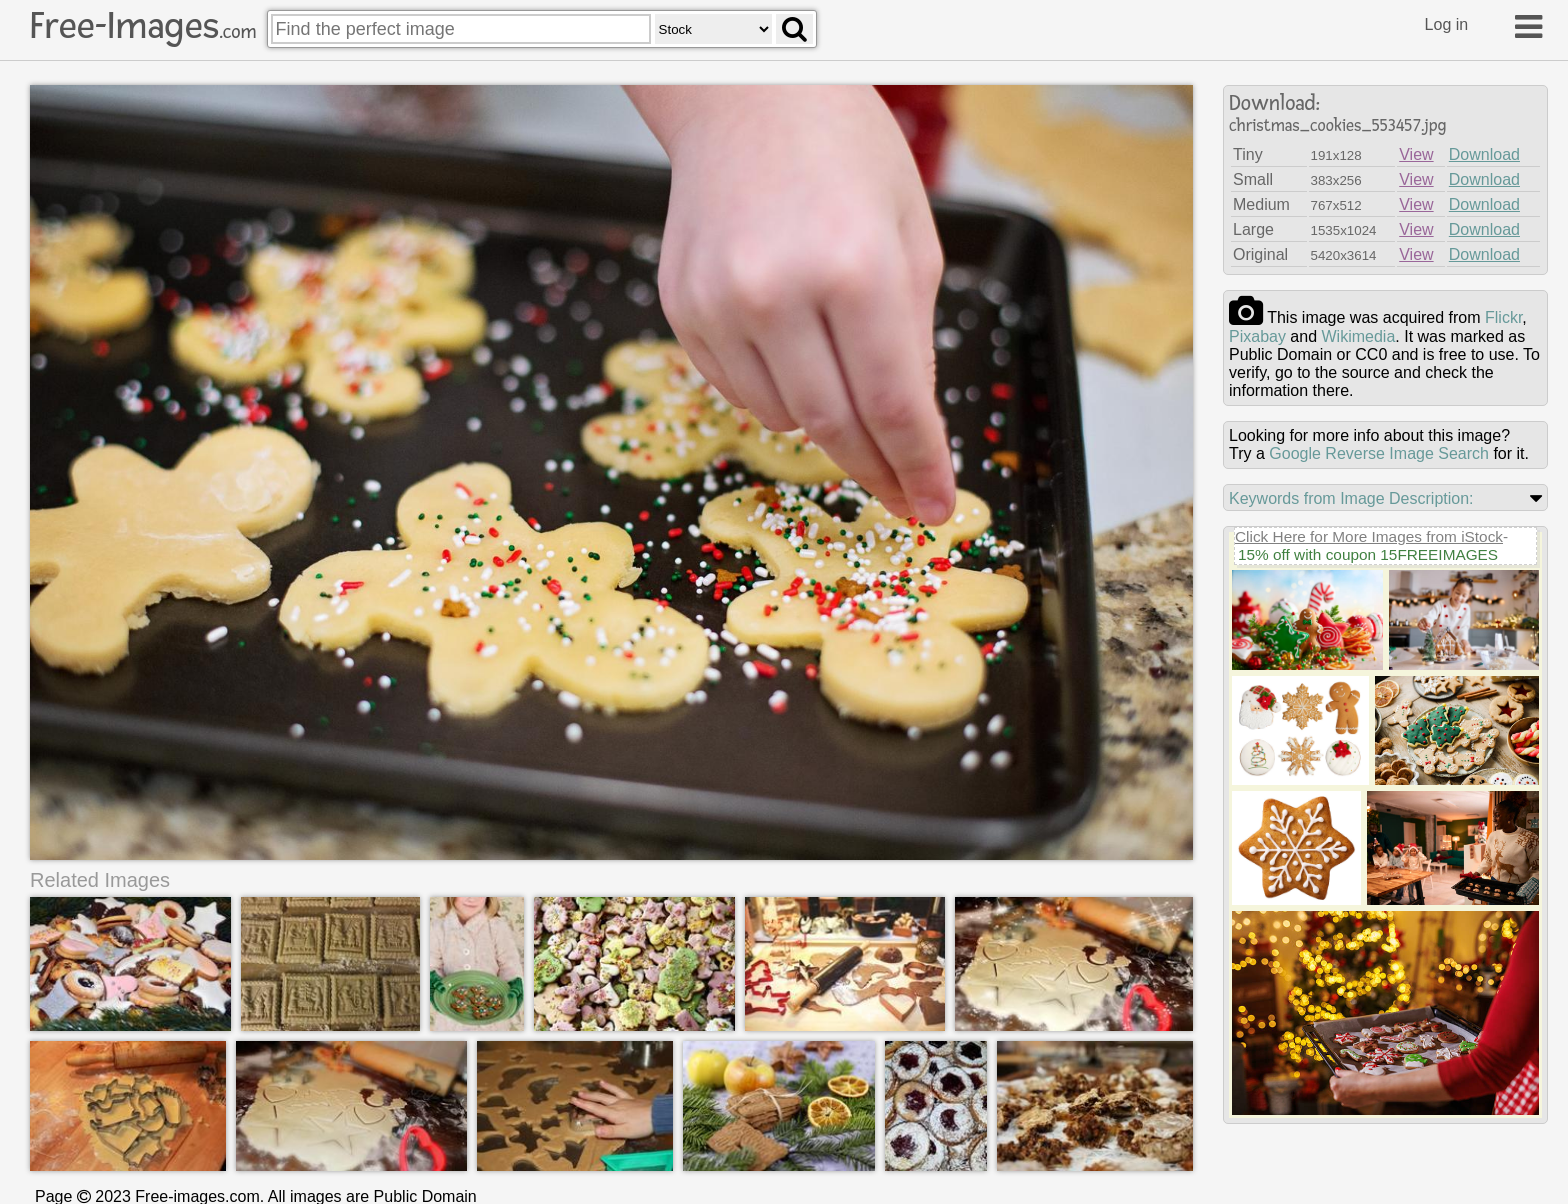 The width and height of the screenshot is (1568, 1204). What do you see at coordinates (1484, 154) in the screenshot?
I see `Download` at bounding box center [1484, 154].